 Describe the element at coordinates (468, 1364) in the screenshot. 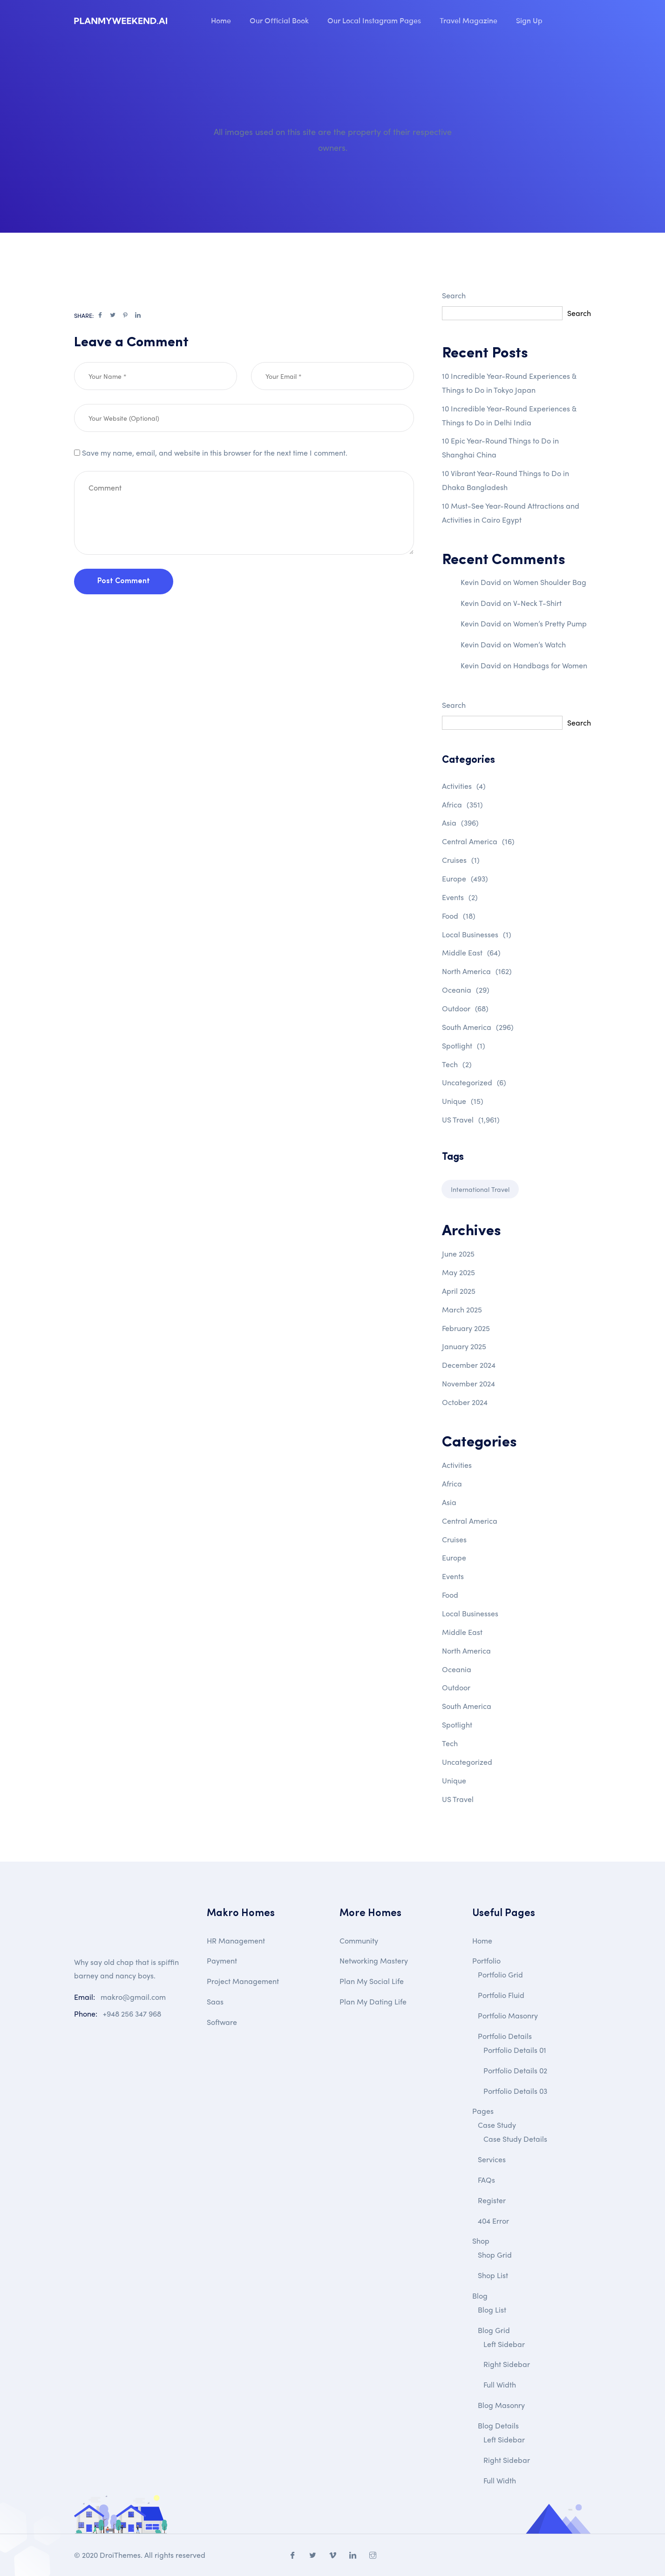

I see `December 2024` at that location.